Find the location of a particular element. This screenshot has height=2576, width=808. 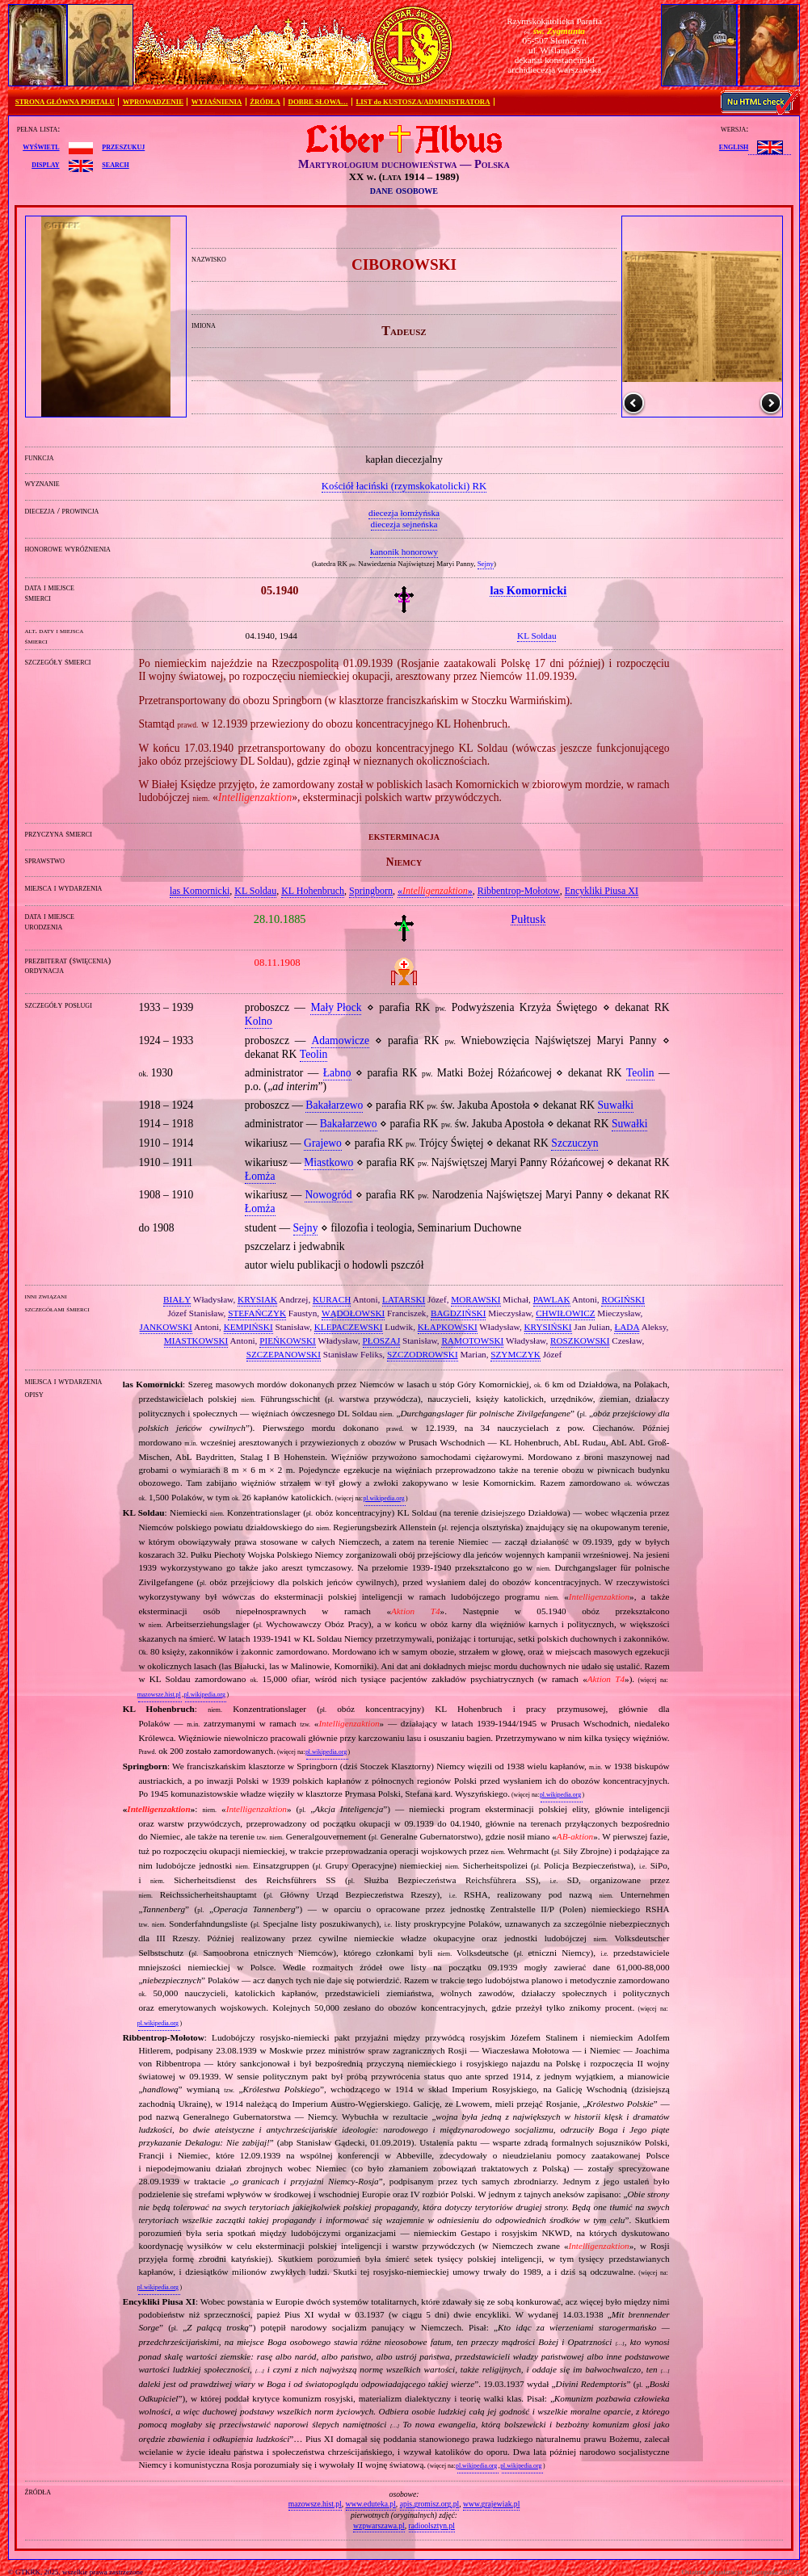

WYJAŚNIENIA is located at coordinates (216, 102).